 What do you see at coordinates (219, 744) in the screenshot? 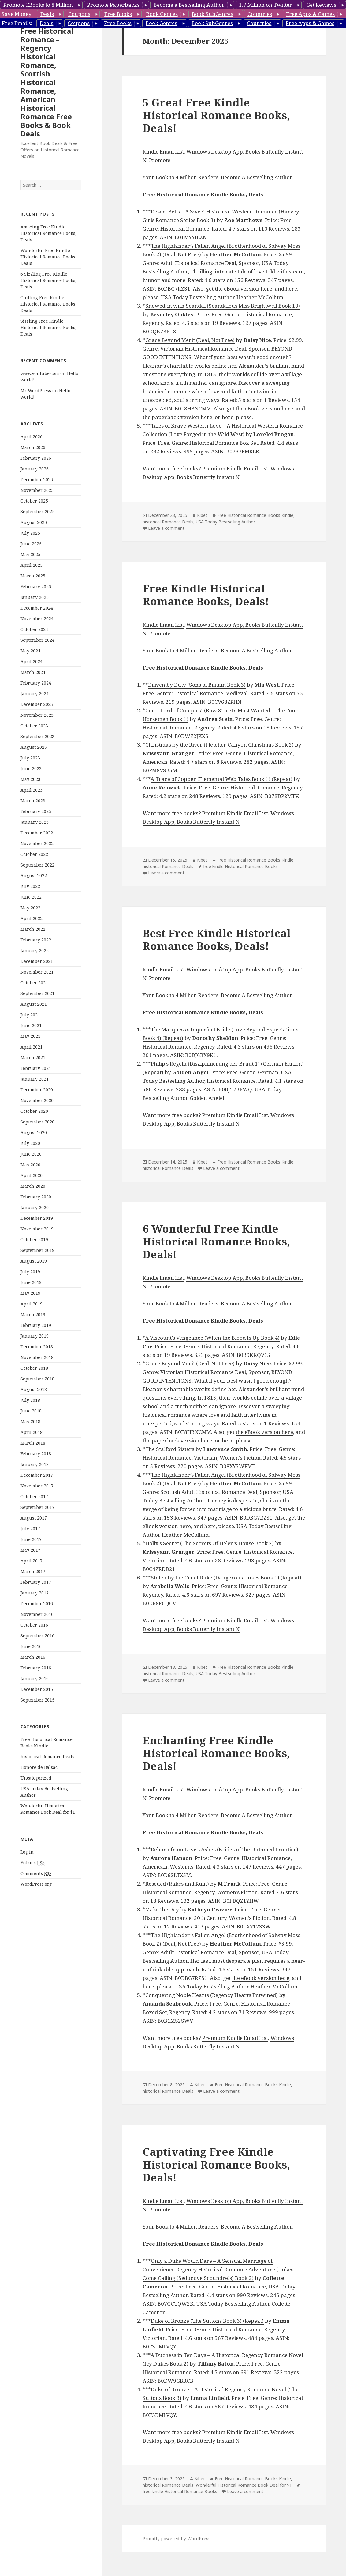
I see `Christmas by the River (Fletcher Canyon Christmas Book 2)` at bounding box center [219, 744].